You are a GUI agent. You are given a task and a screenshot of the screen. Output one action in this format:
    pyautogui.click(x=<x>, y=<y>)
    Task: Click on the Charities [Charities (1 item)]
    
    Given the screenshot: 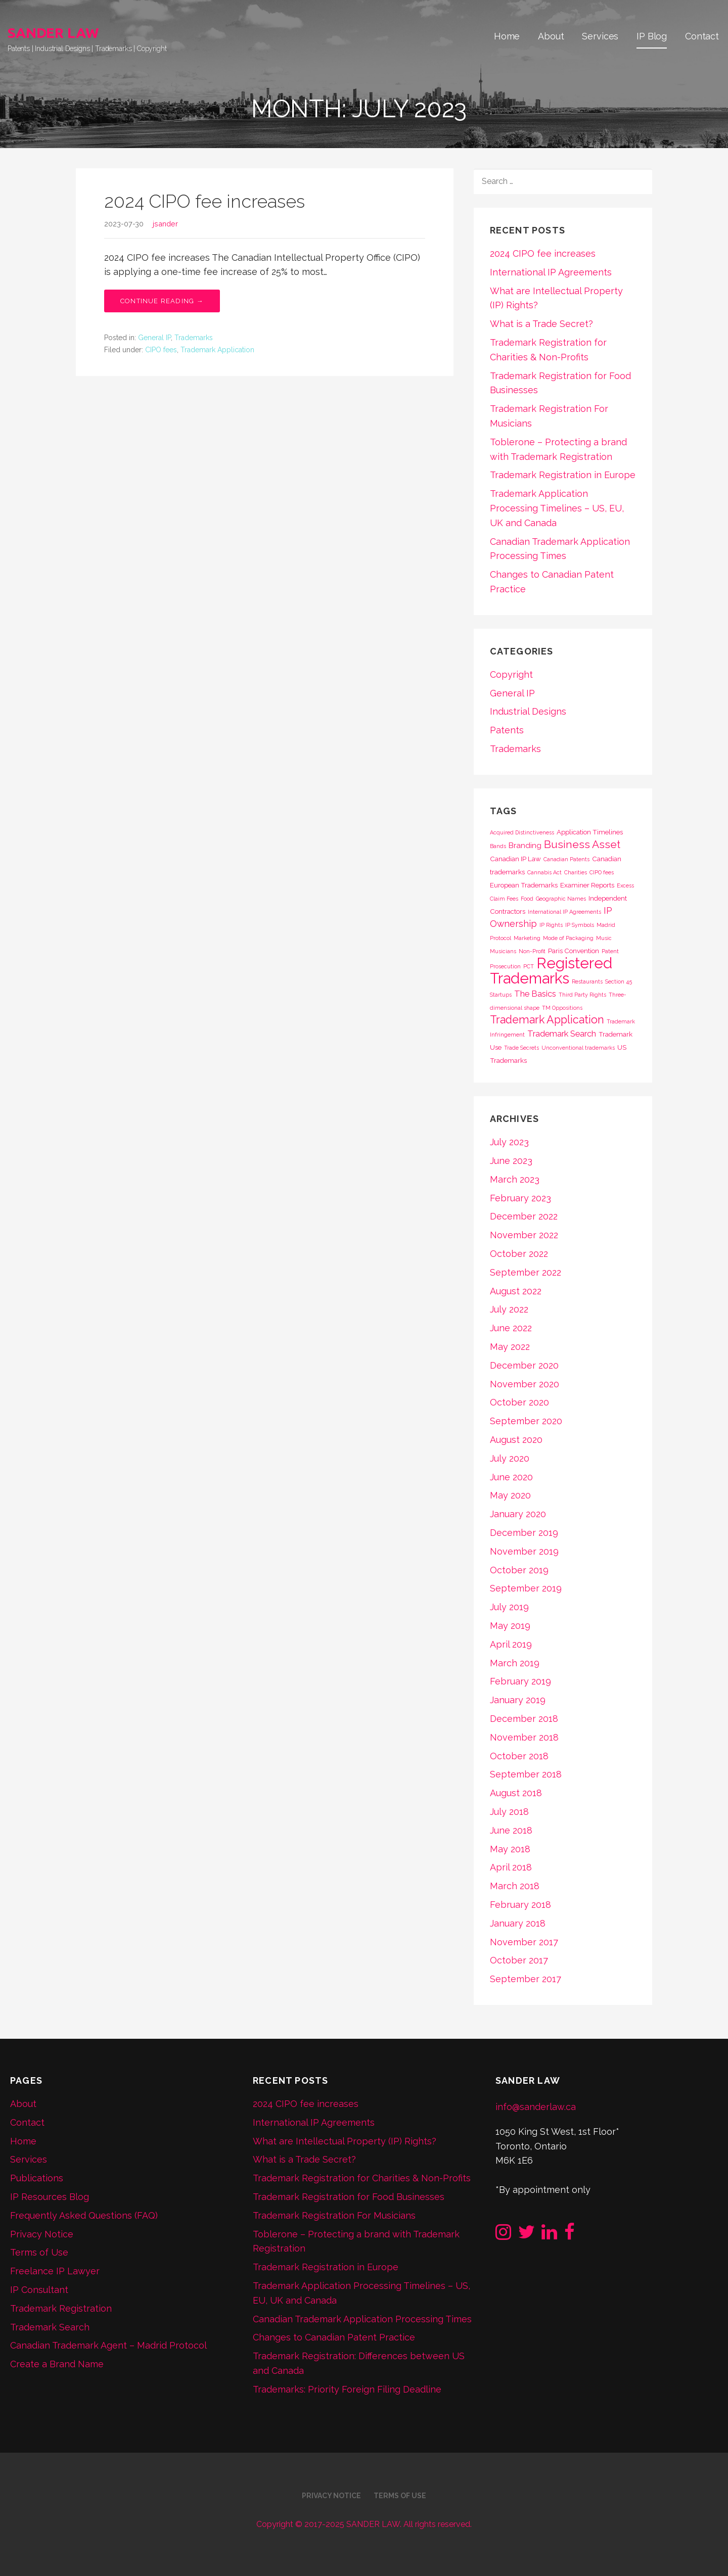 What is the action you would take?
    pyautogui.click(x=575, y=872)
    